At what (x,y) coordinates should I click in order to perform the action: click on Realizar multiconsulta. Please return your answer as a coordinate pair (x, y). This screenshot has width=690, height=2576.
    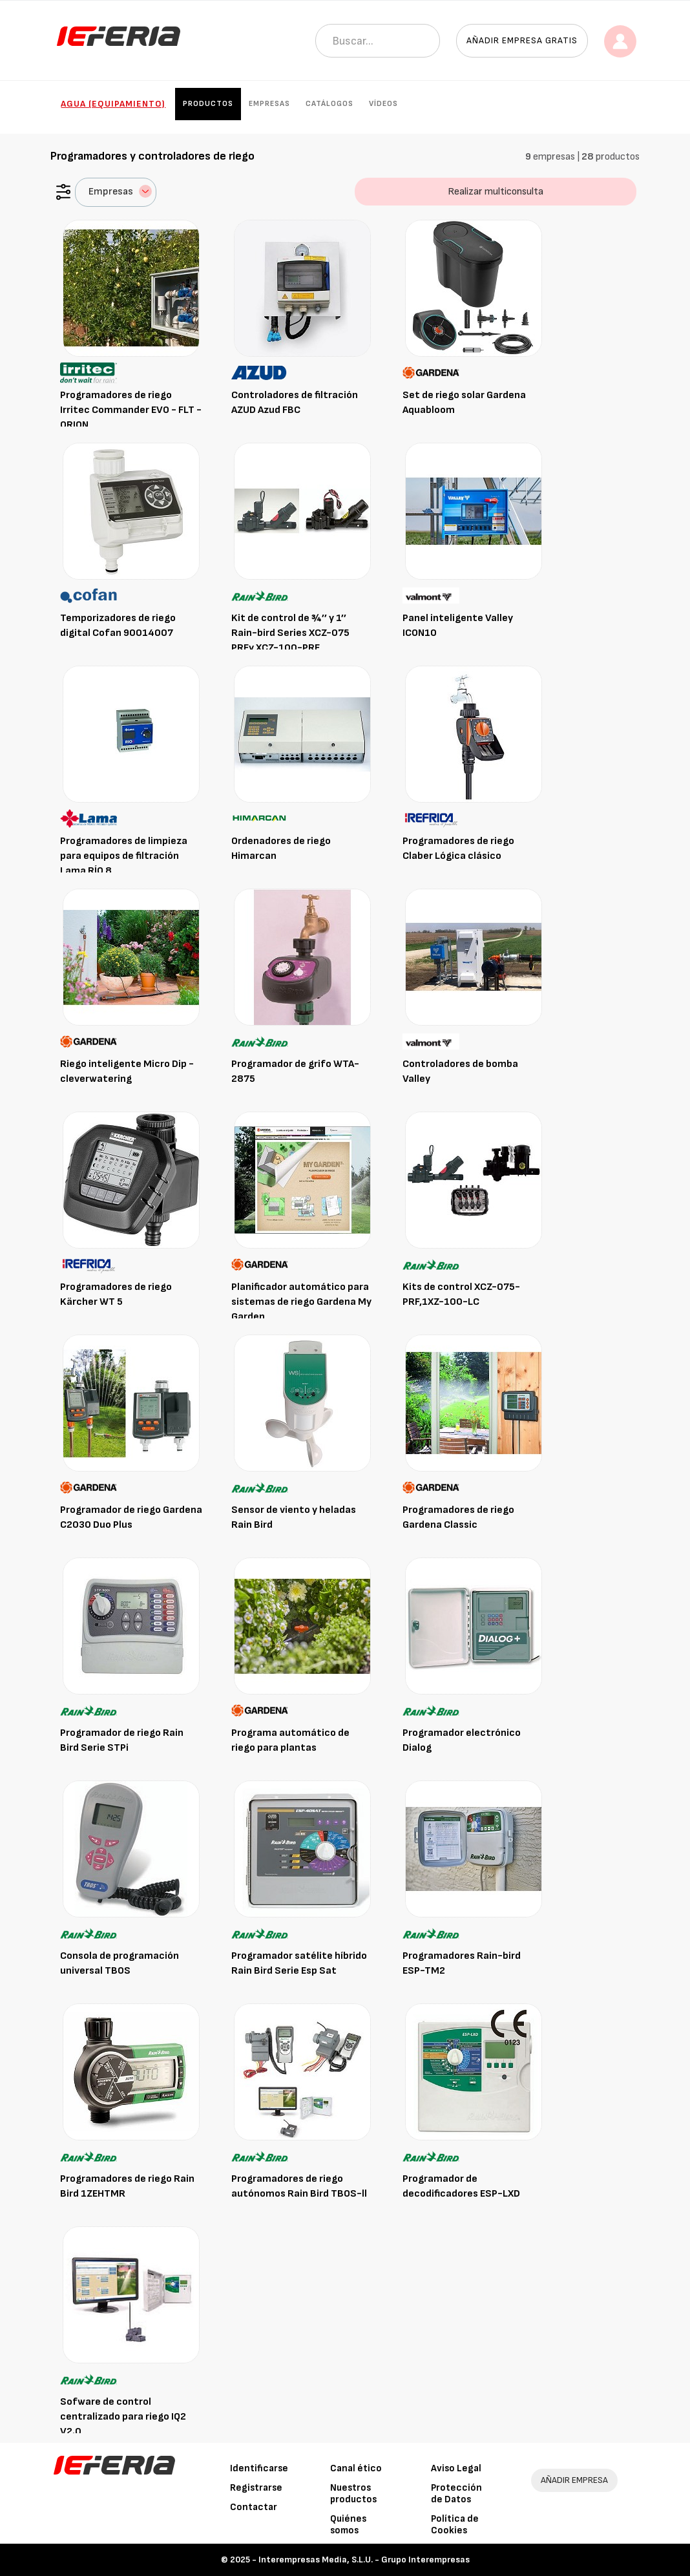
    Looking at the image, I should click on (495, 191).